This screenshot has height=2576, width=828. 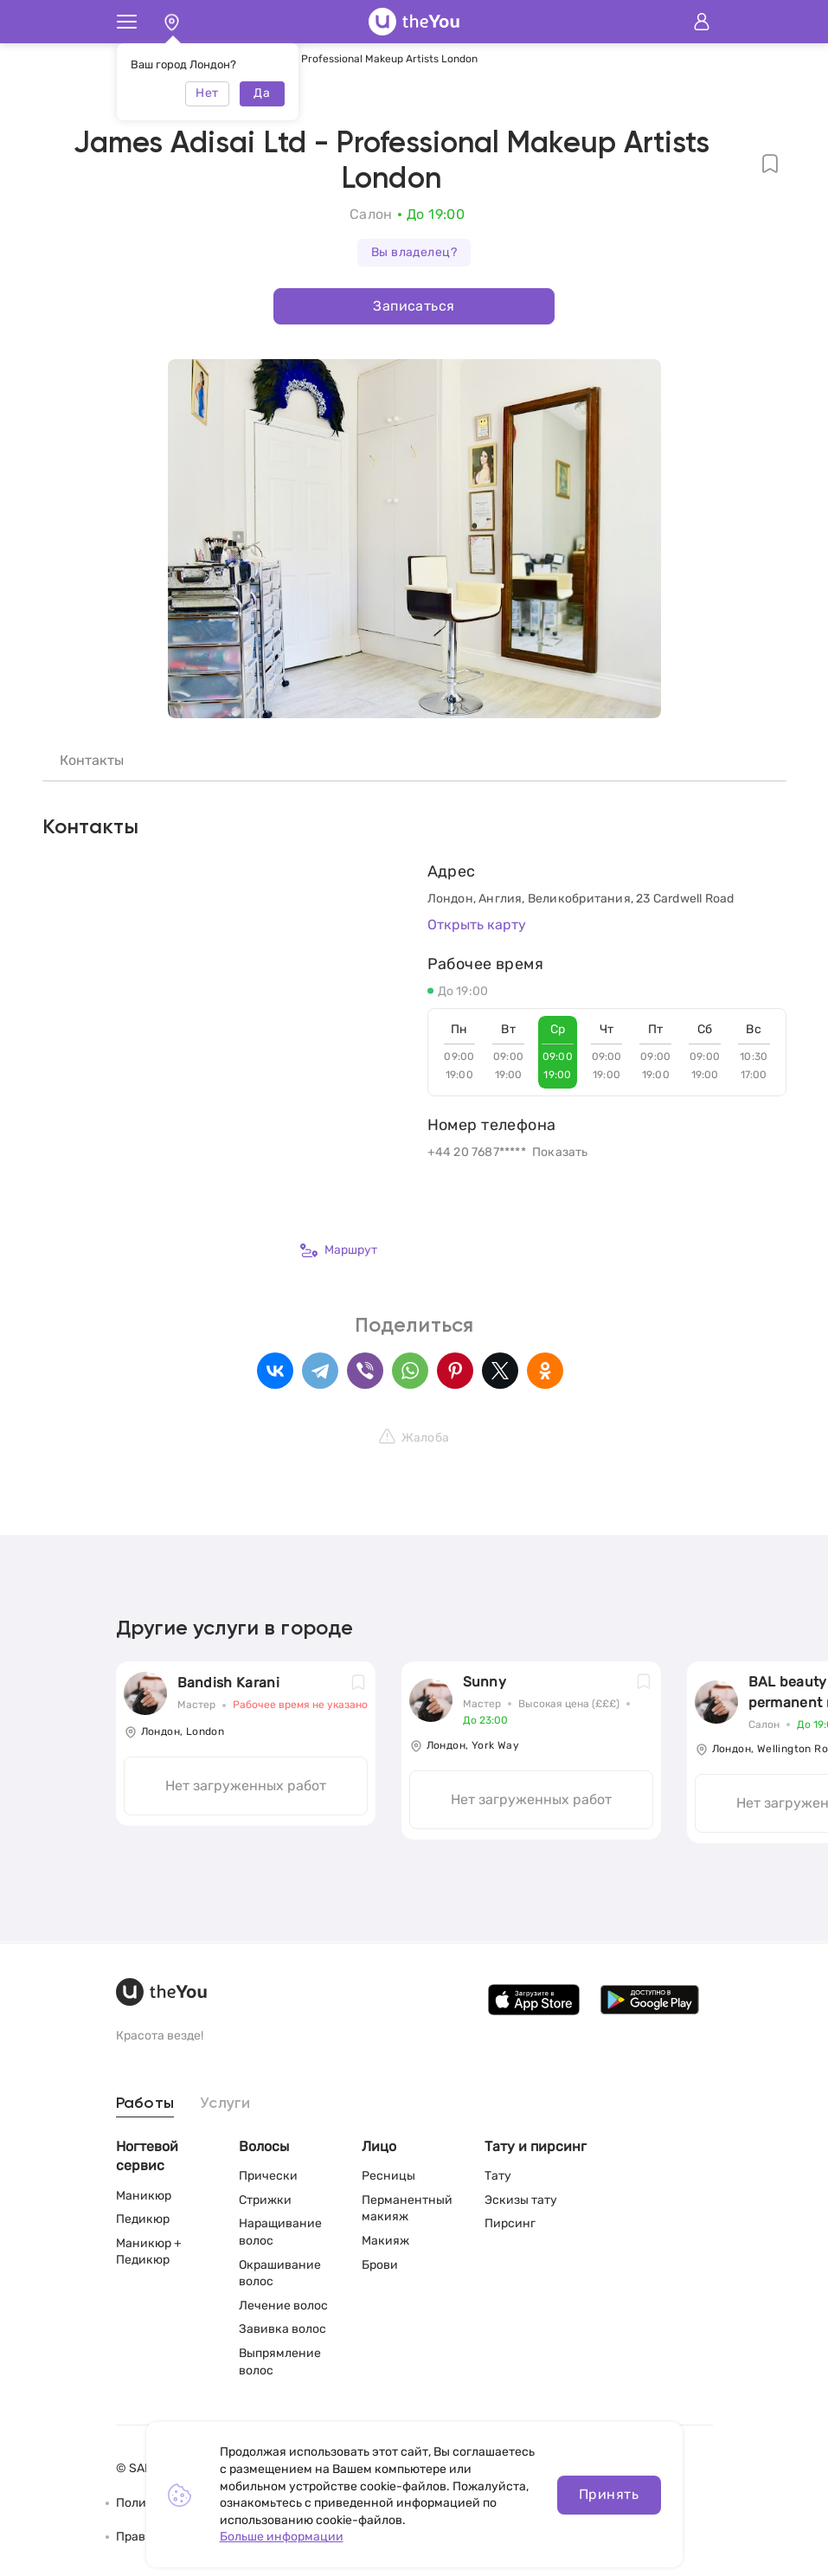 I want to click on Лечение волос, so click(x=283, y=2305).